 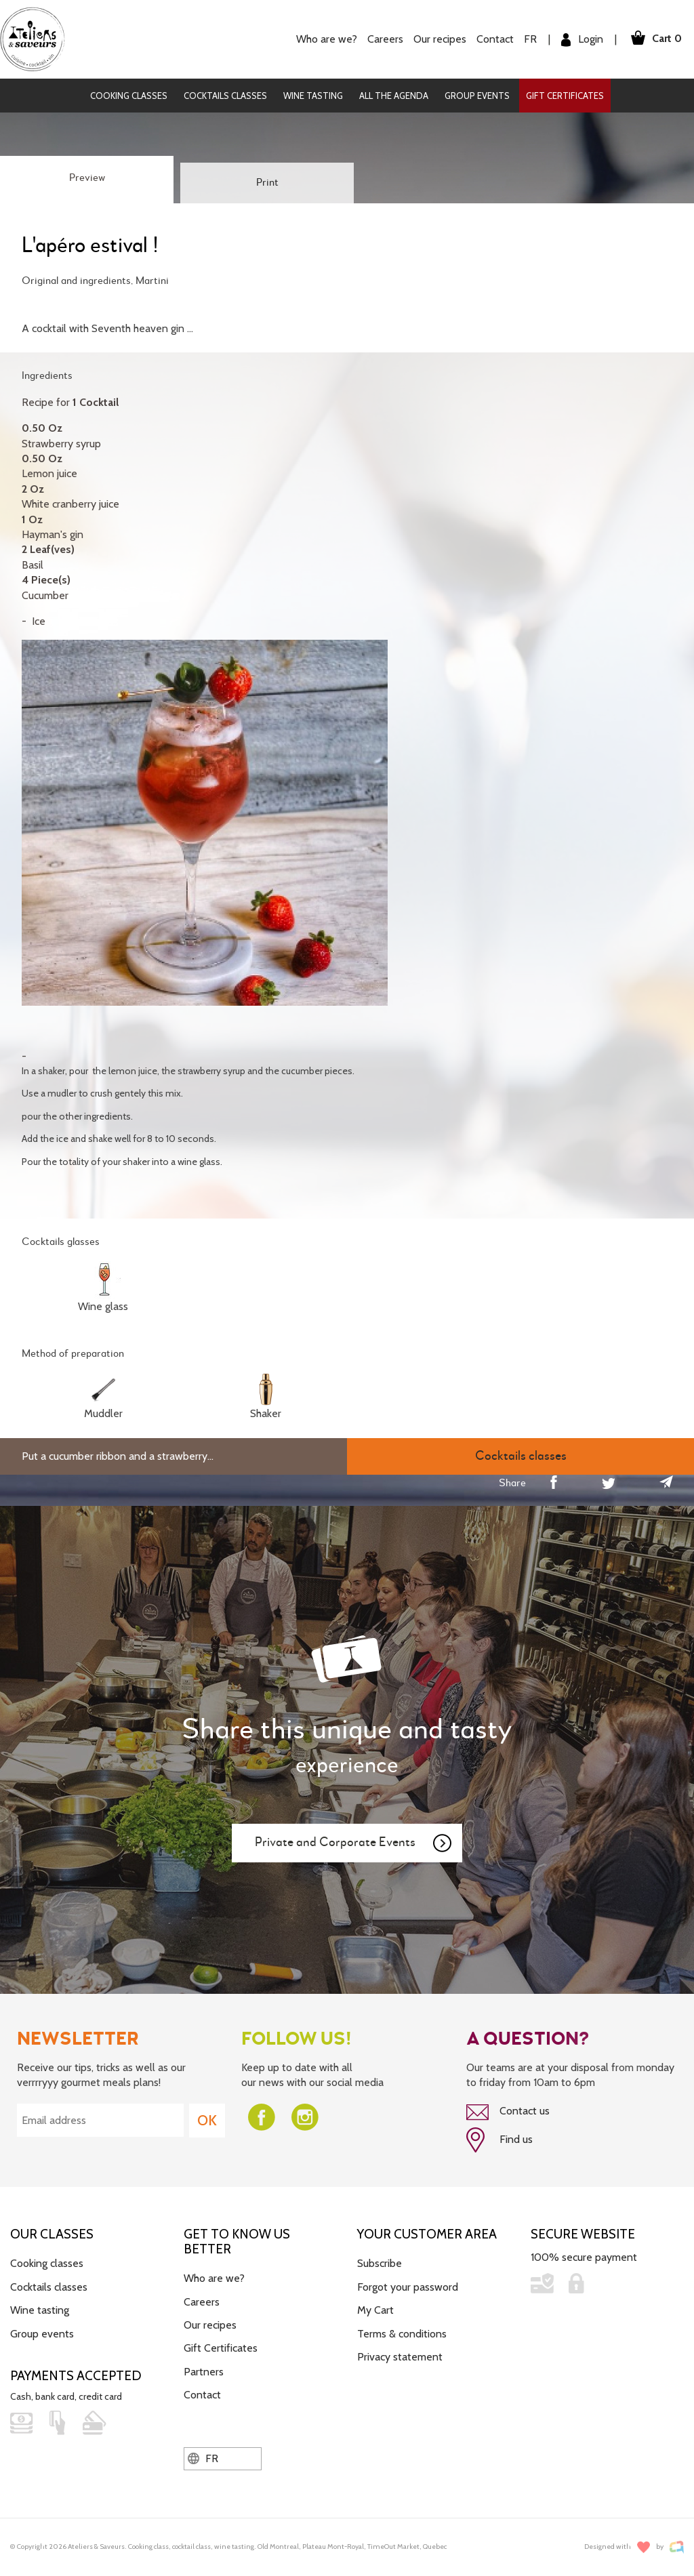 What do you see at coordinates (477, 95) in the screenshot?
I see `Group events` at bounding box center [477, 95].